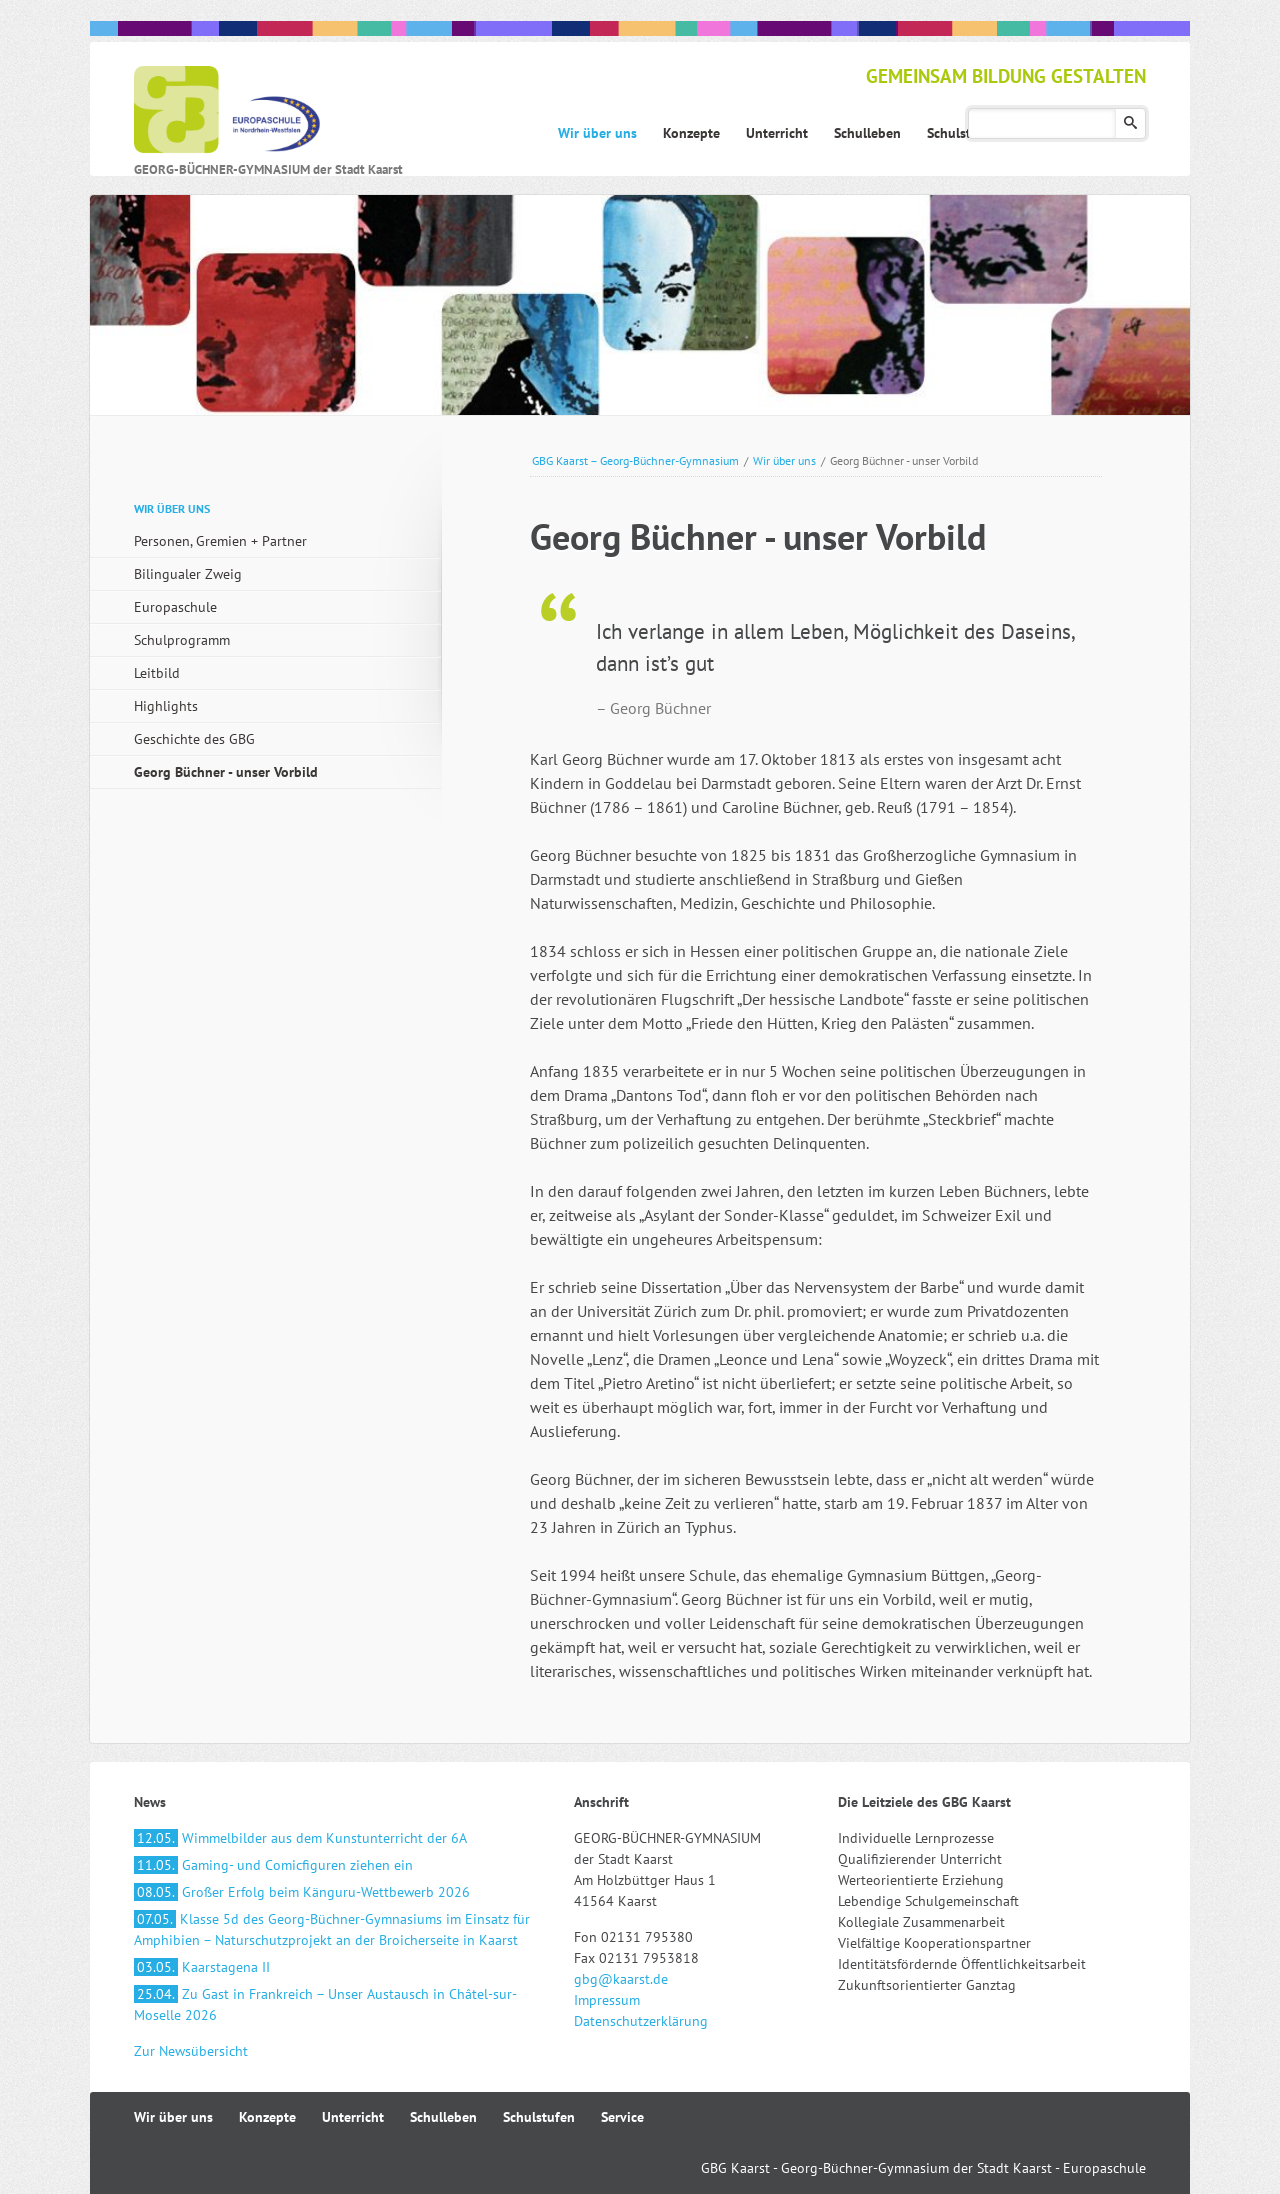 Image resolution: width=1280 pixels, height=2194 pixels. What do you see at coordinates (443, 2117) in the screenshot?
I see `Schulleben` at bounding box center [443, 2117].